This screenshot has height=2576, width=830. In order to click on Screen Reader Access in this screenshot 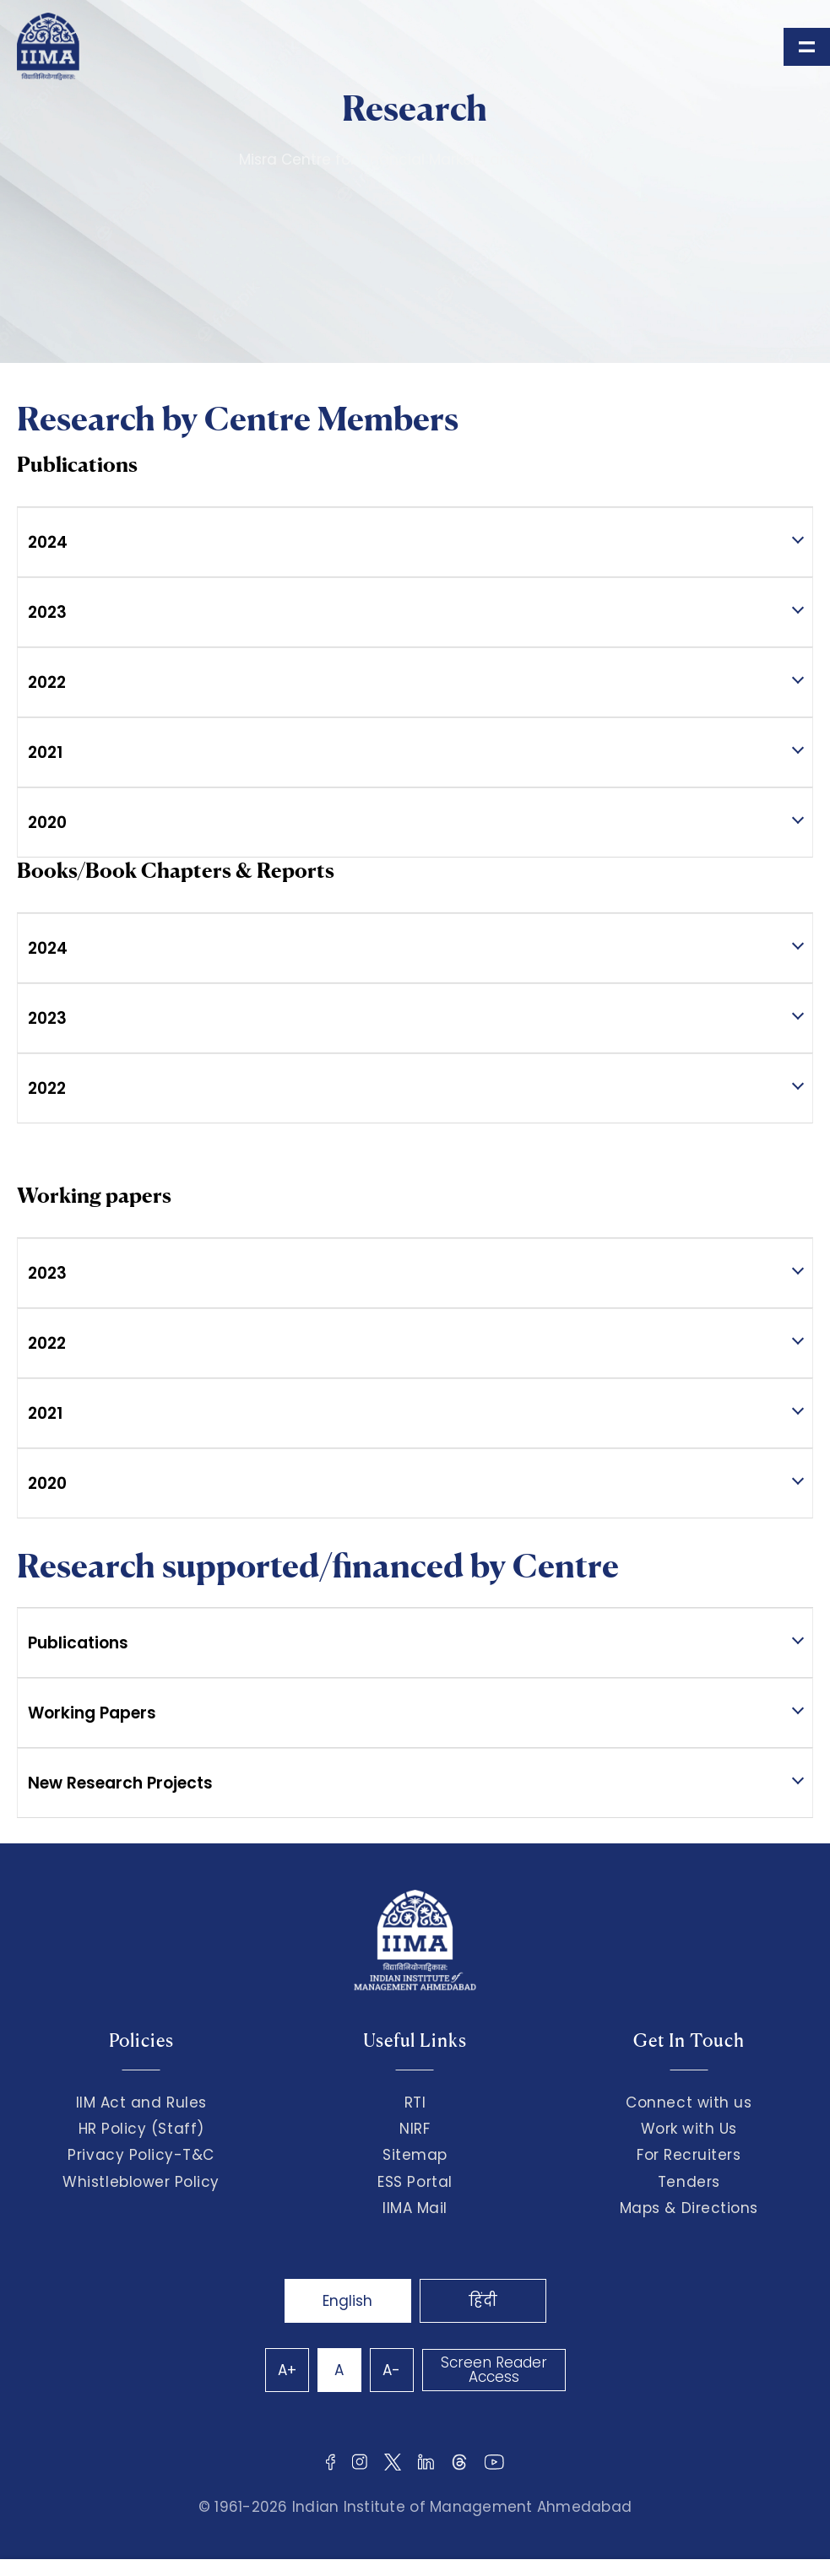, I will do `click(494, 2369)`.